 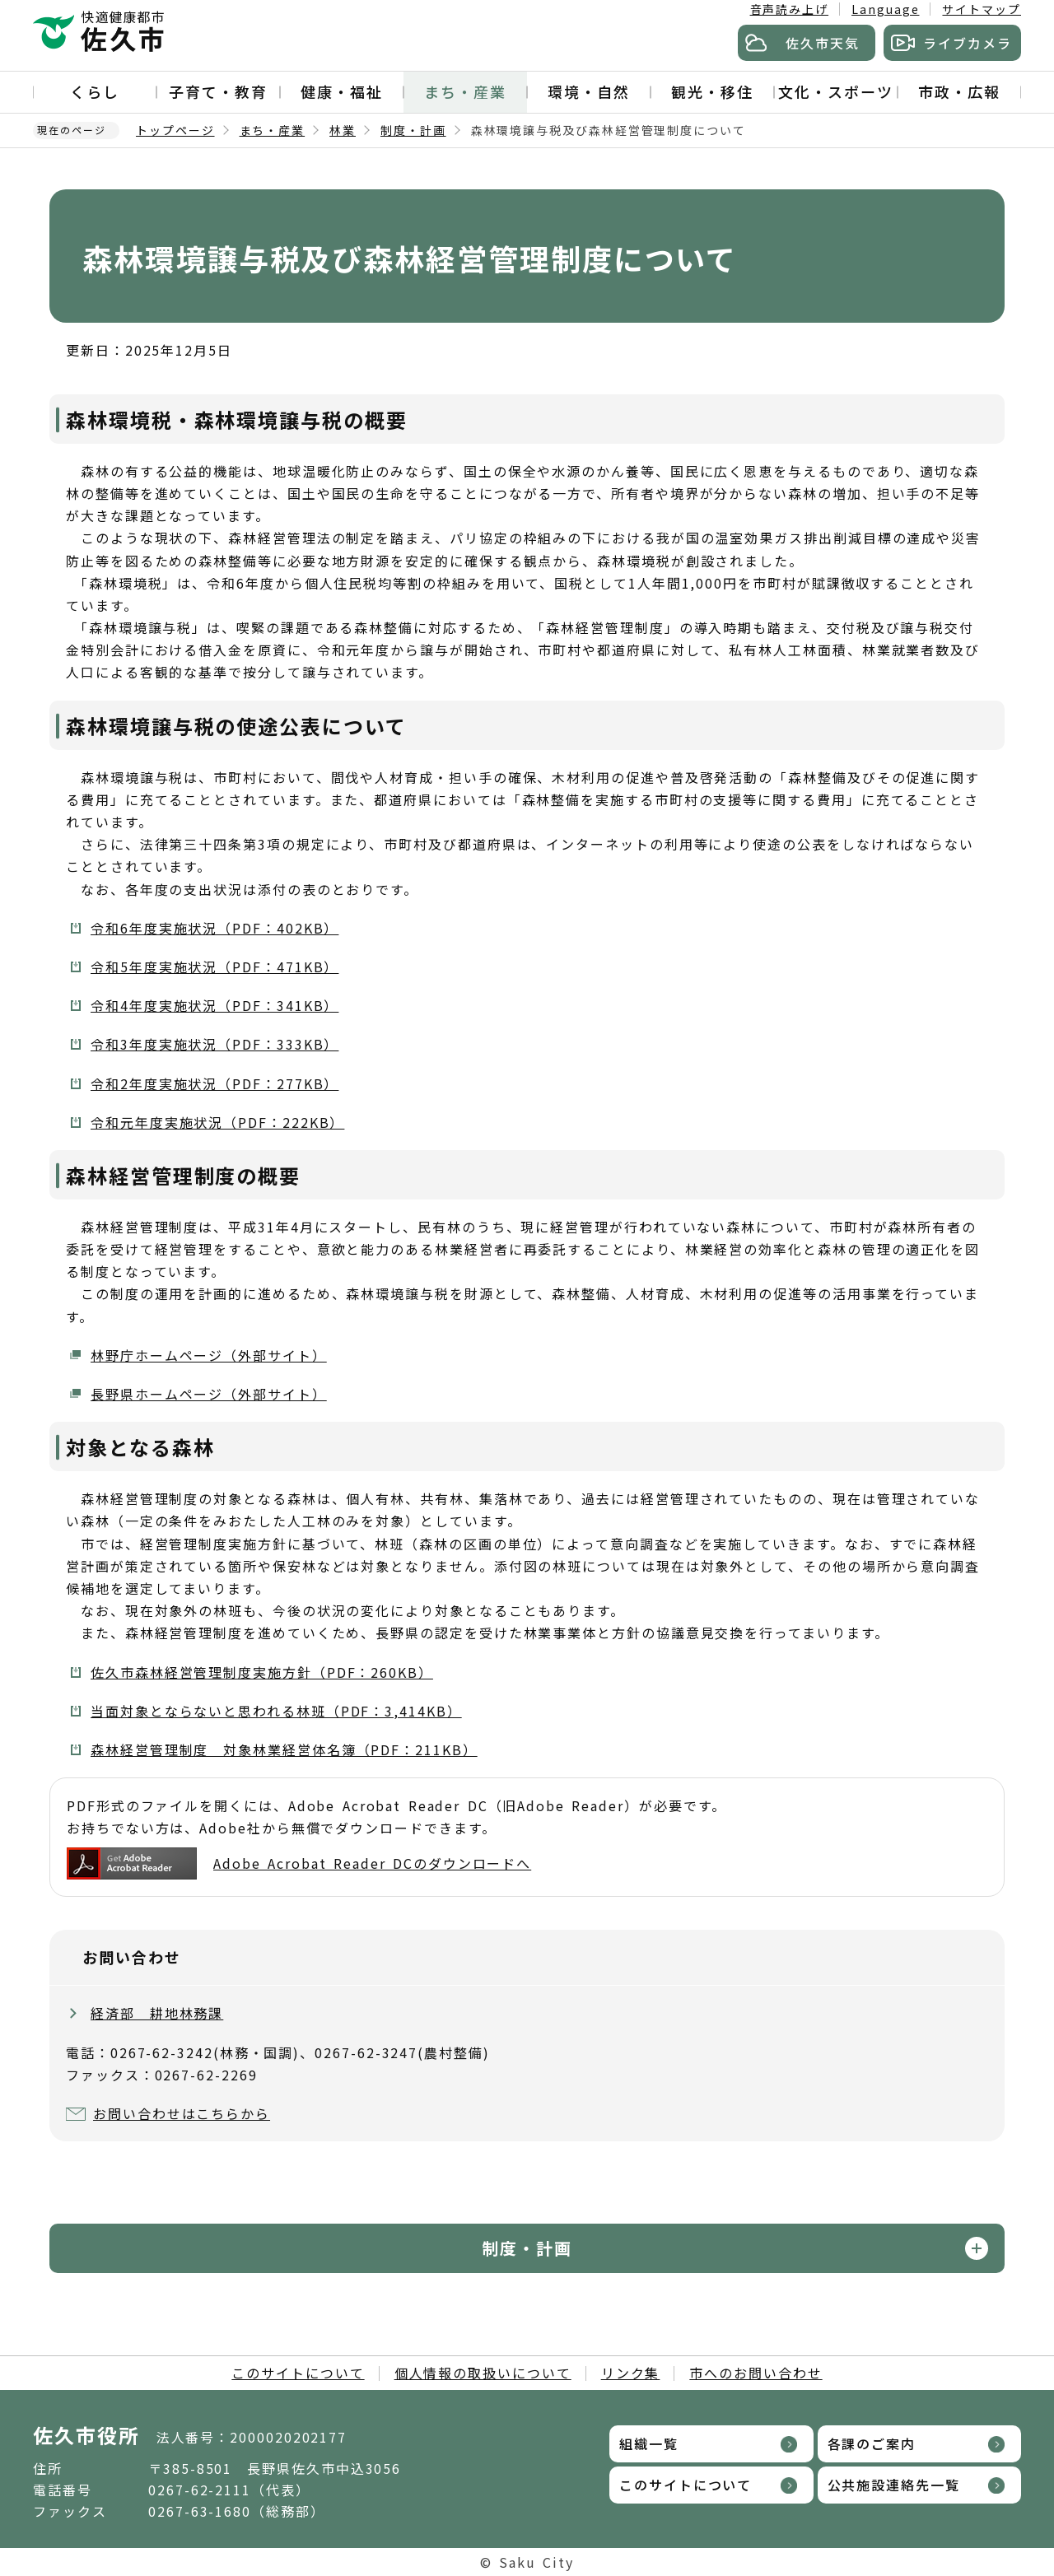 I want to click on 公共施設連絡先一覧, so click(x=894, y=2484).